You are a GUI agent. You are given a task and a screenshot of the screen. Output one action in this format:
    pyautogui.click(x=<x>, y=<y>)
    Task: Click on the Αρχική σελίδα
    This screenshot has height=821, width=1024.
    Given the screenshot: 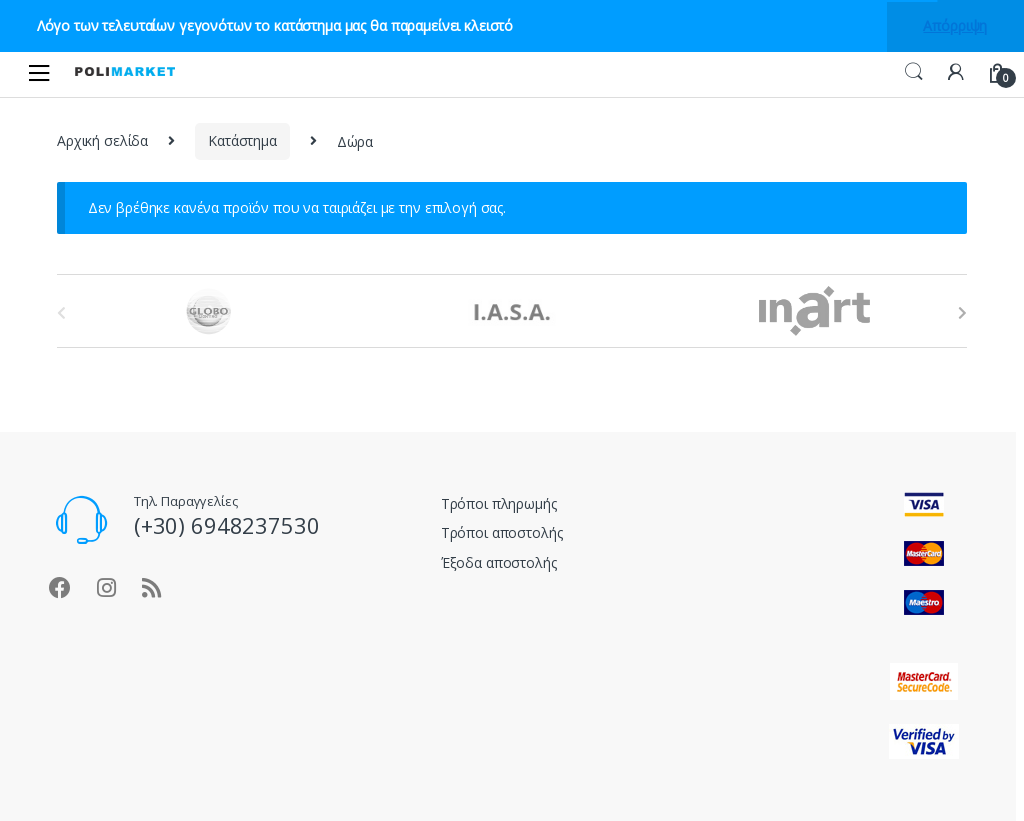 What is the action you would take?
    pyautogui.click(x=102, y=140)
    